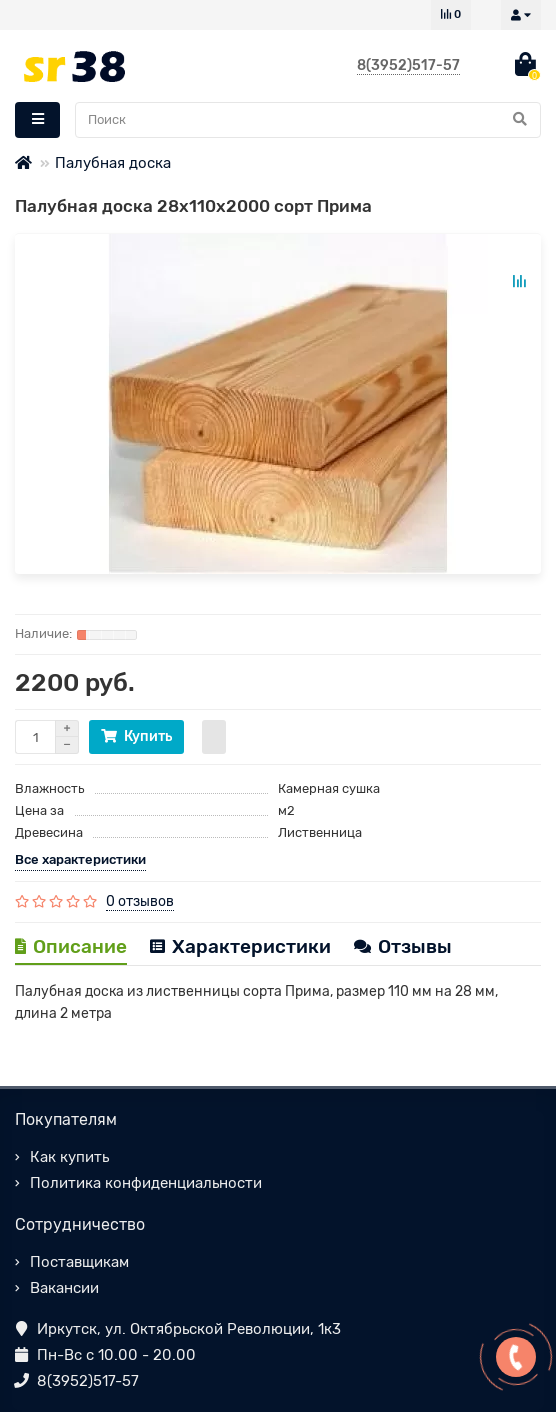 This screenshot has height=1412, width=556. What do you see at coordinates (80, 859) in the screenshot?
I see `Все характеристики` at bounding box center [80, 859].